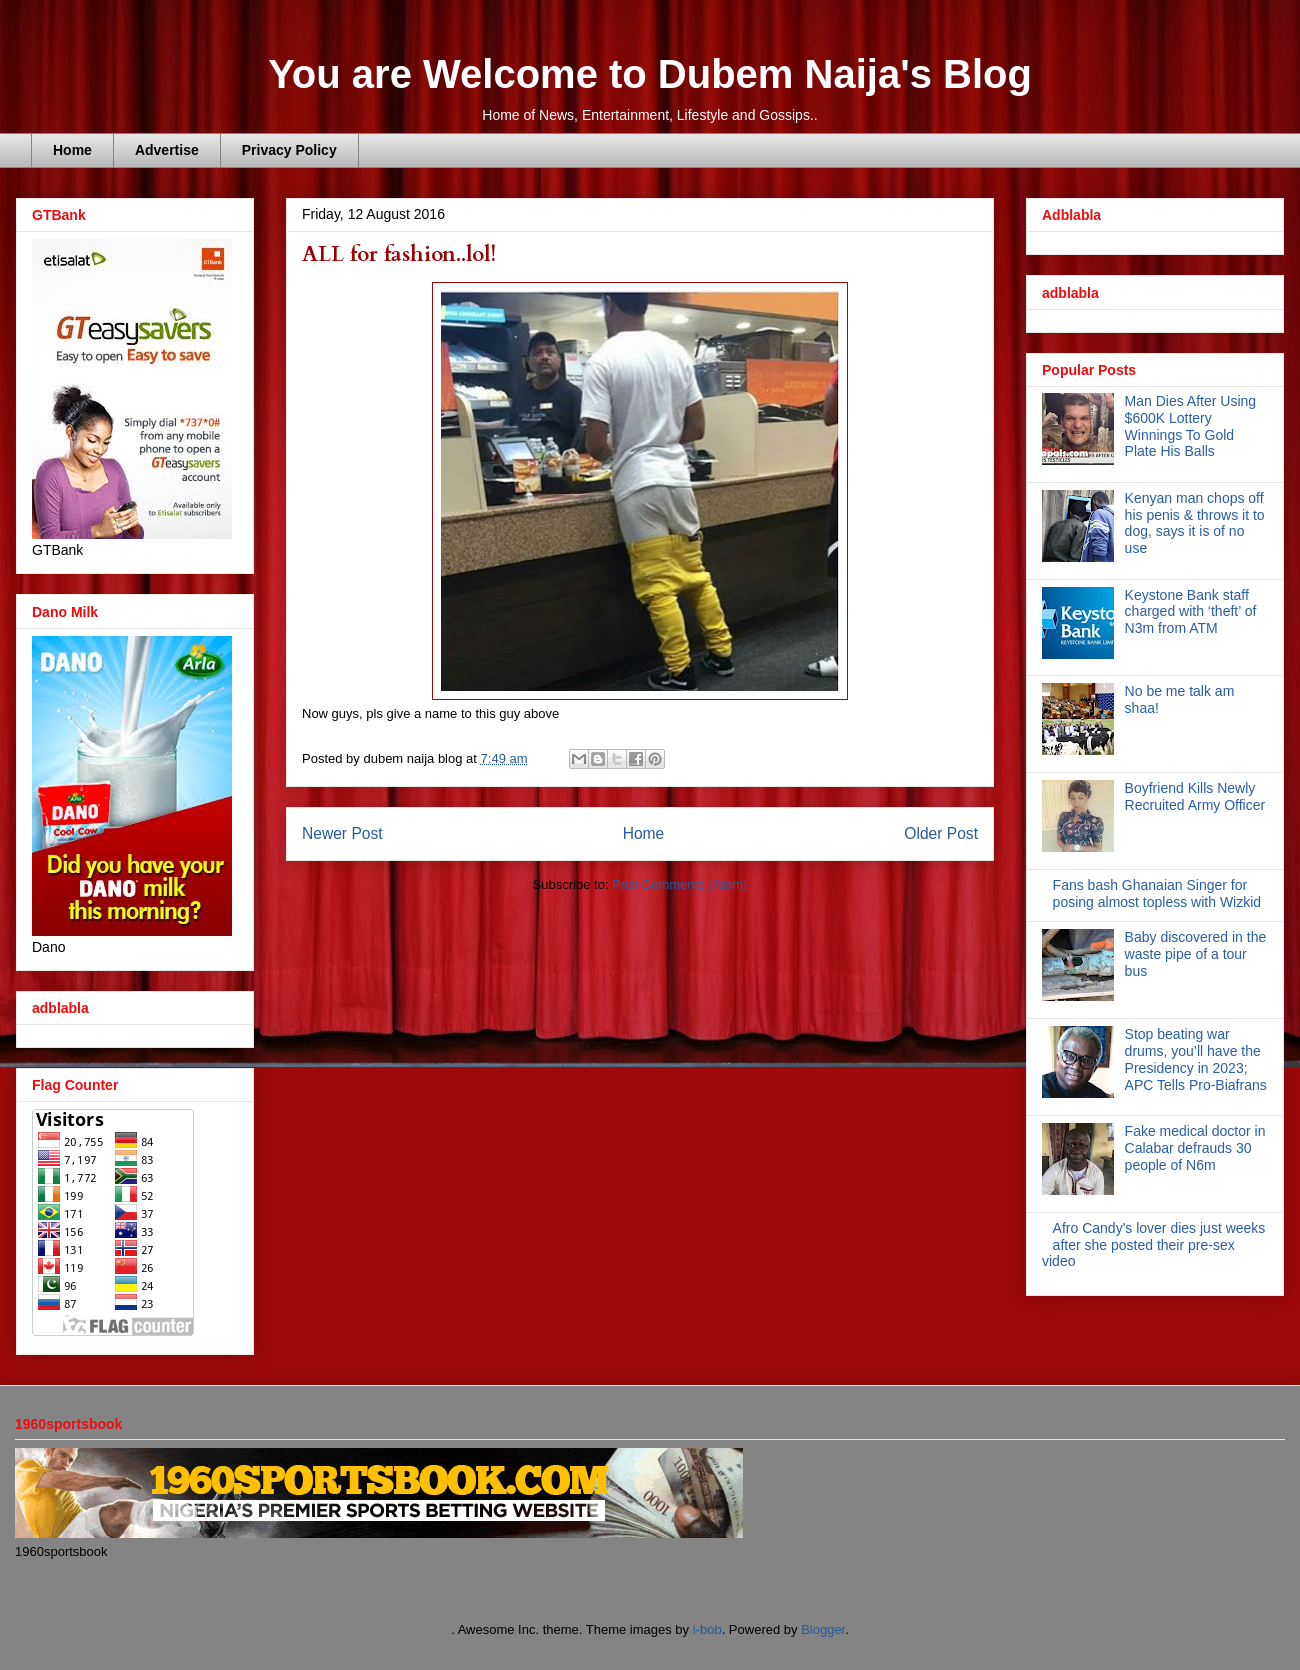 This screenshot has height=1670, width=1300. Describe the element at coordinates (823, 1629) in the screenshot. I see `Blogger` at that location.